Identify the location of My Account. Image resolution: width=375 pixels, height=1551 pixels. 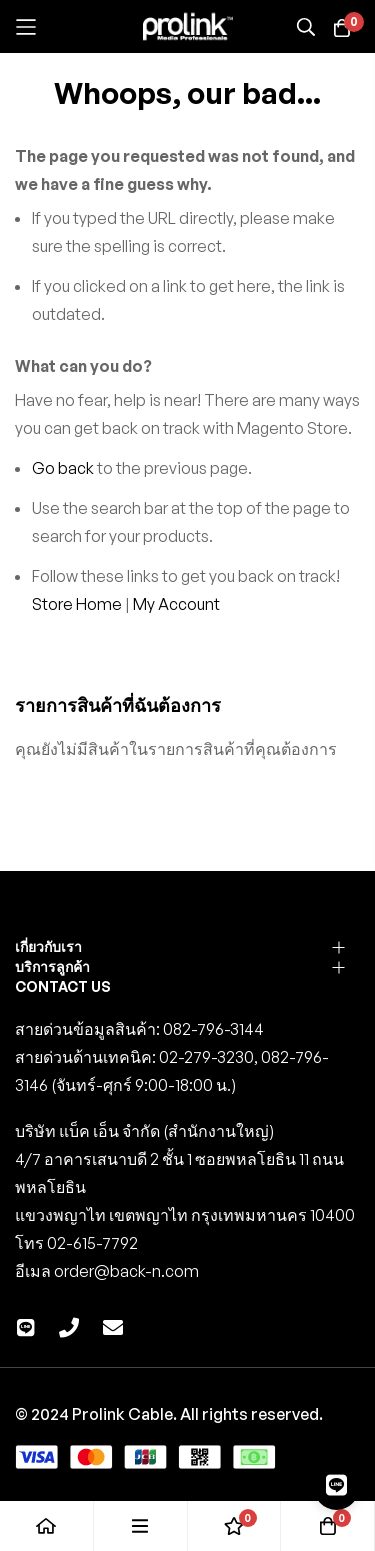
(176, 604).